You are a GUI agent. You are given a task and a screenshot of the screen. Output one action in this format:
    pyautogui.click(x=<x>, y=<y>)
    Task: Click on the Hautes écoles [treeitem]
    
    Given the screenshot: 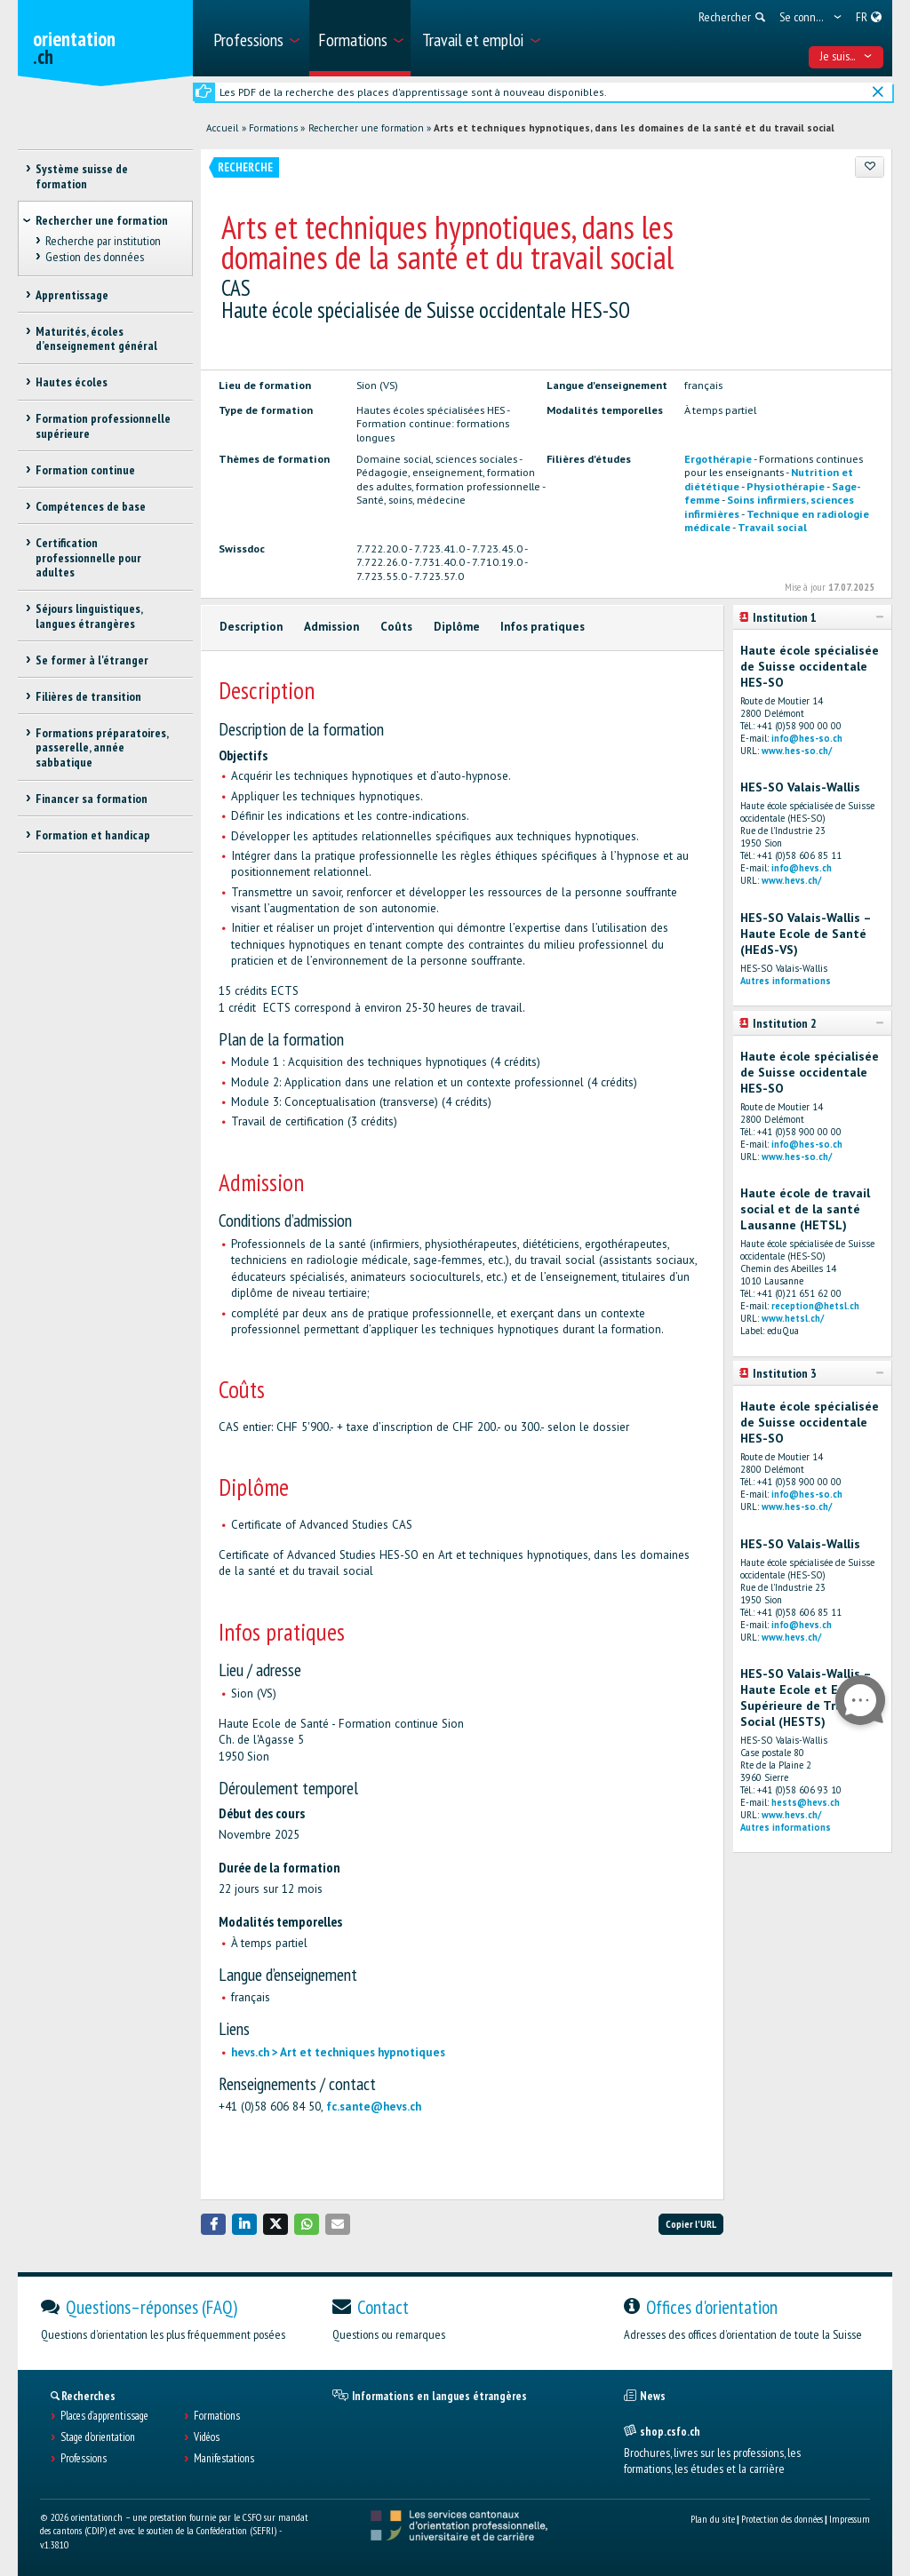 What is the action you would take?
    pyautogui.click(x=72, y=382)
    